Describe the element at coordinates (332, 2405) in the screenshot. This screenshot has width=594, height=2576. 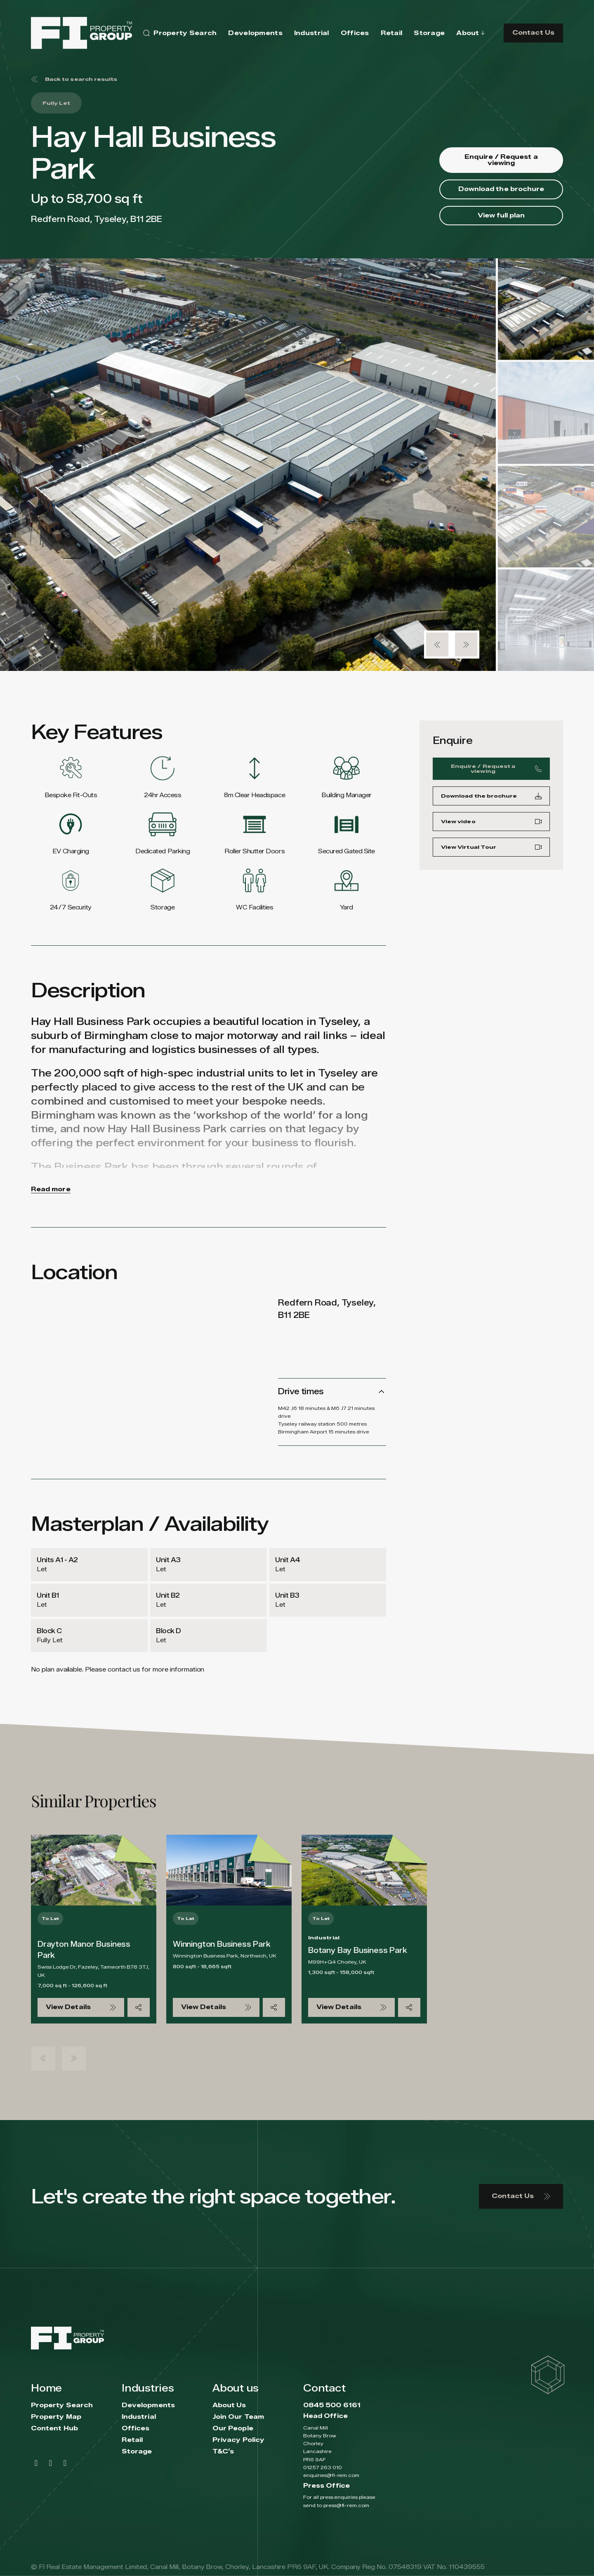
I see `0845 500 6161` at that location.